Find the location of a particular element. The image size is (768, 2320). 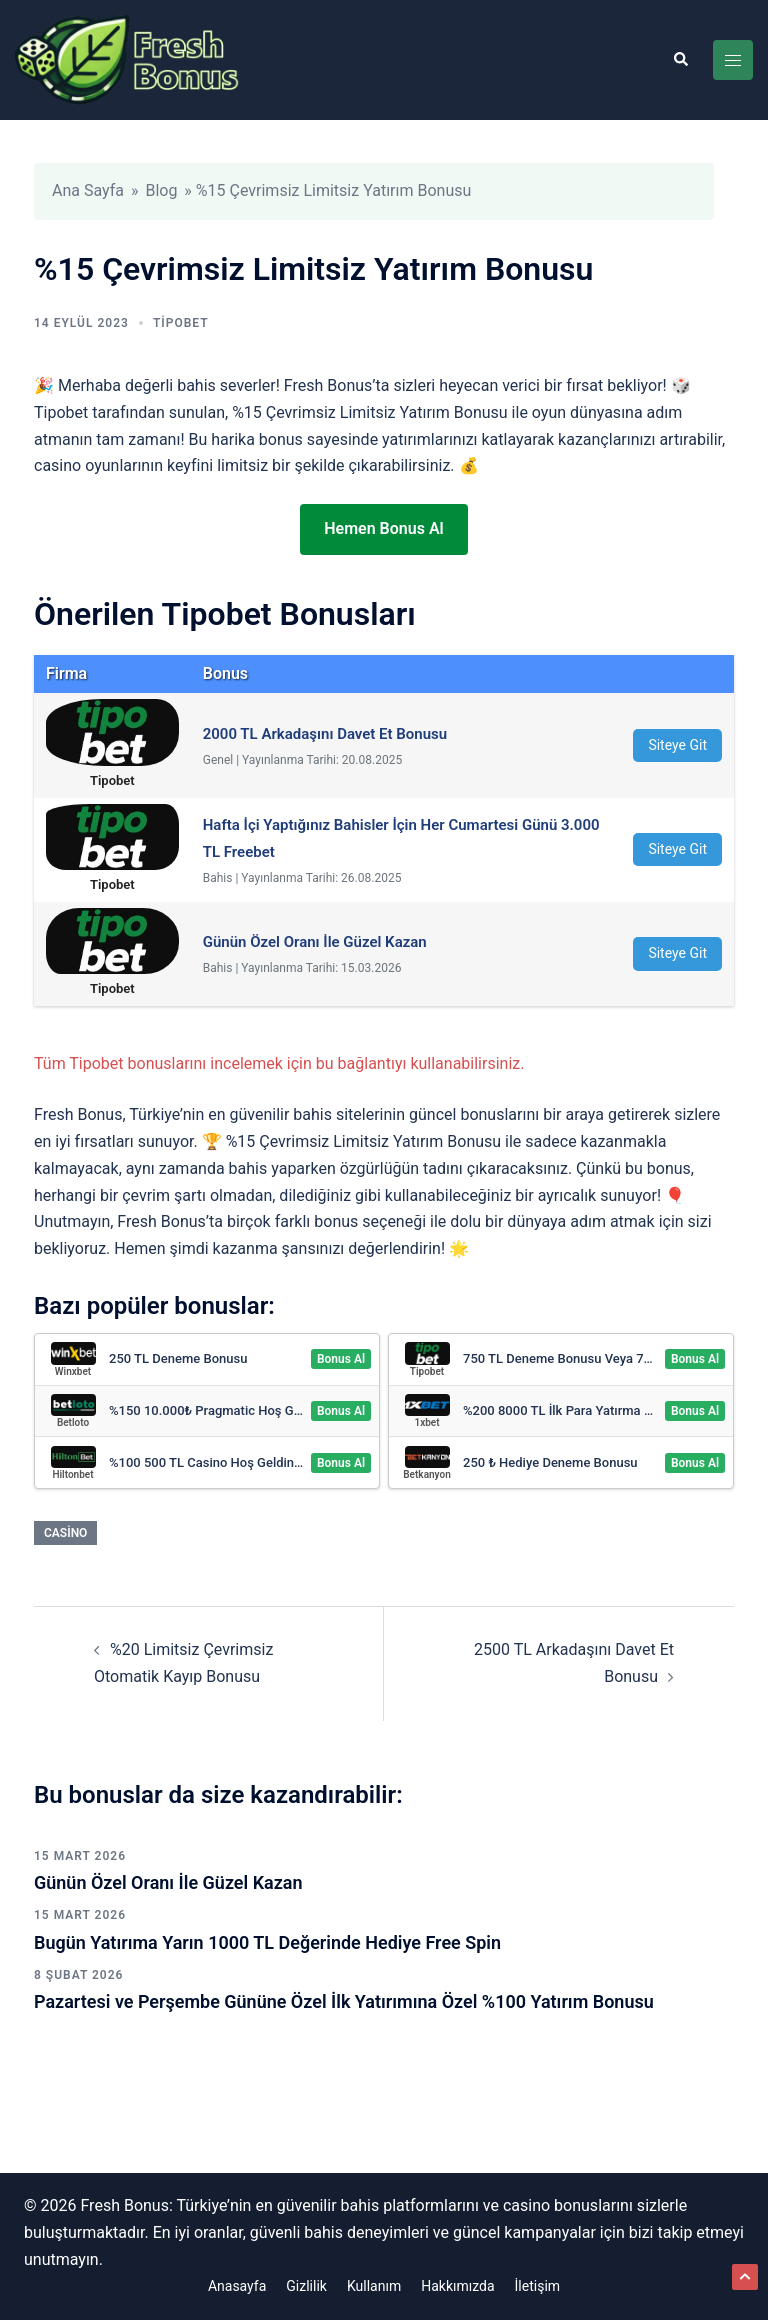

[button] is located at coordinates (680, 60).